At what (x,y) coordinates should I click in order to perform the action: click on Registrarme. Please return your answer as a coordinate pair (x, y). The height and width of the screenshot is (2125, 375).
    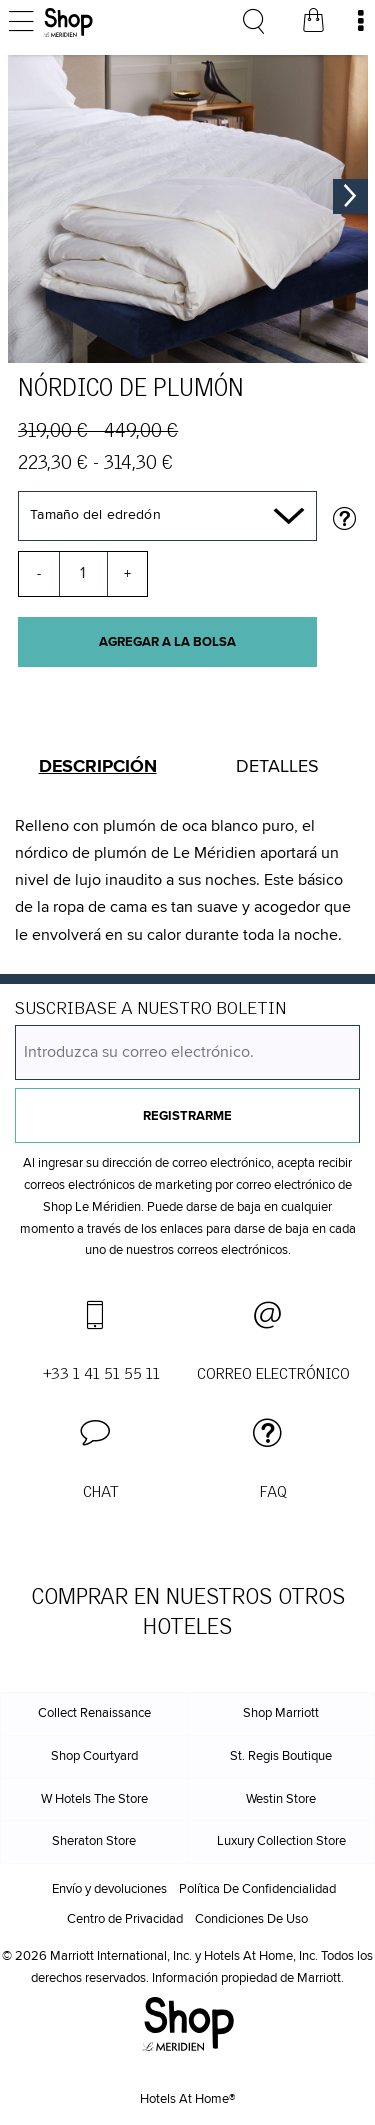
    Looking at the image, I should click on (187, 1116).